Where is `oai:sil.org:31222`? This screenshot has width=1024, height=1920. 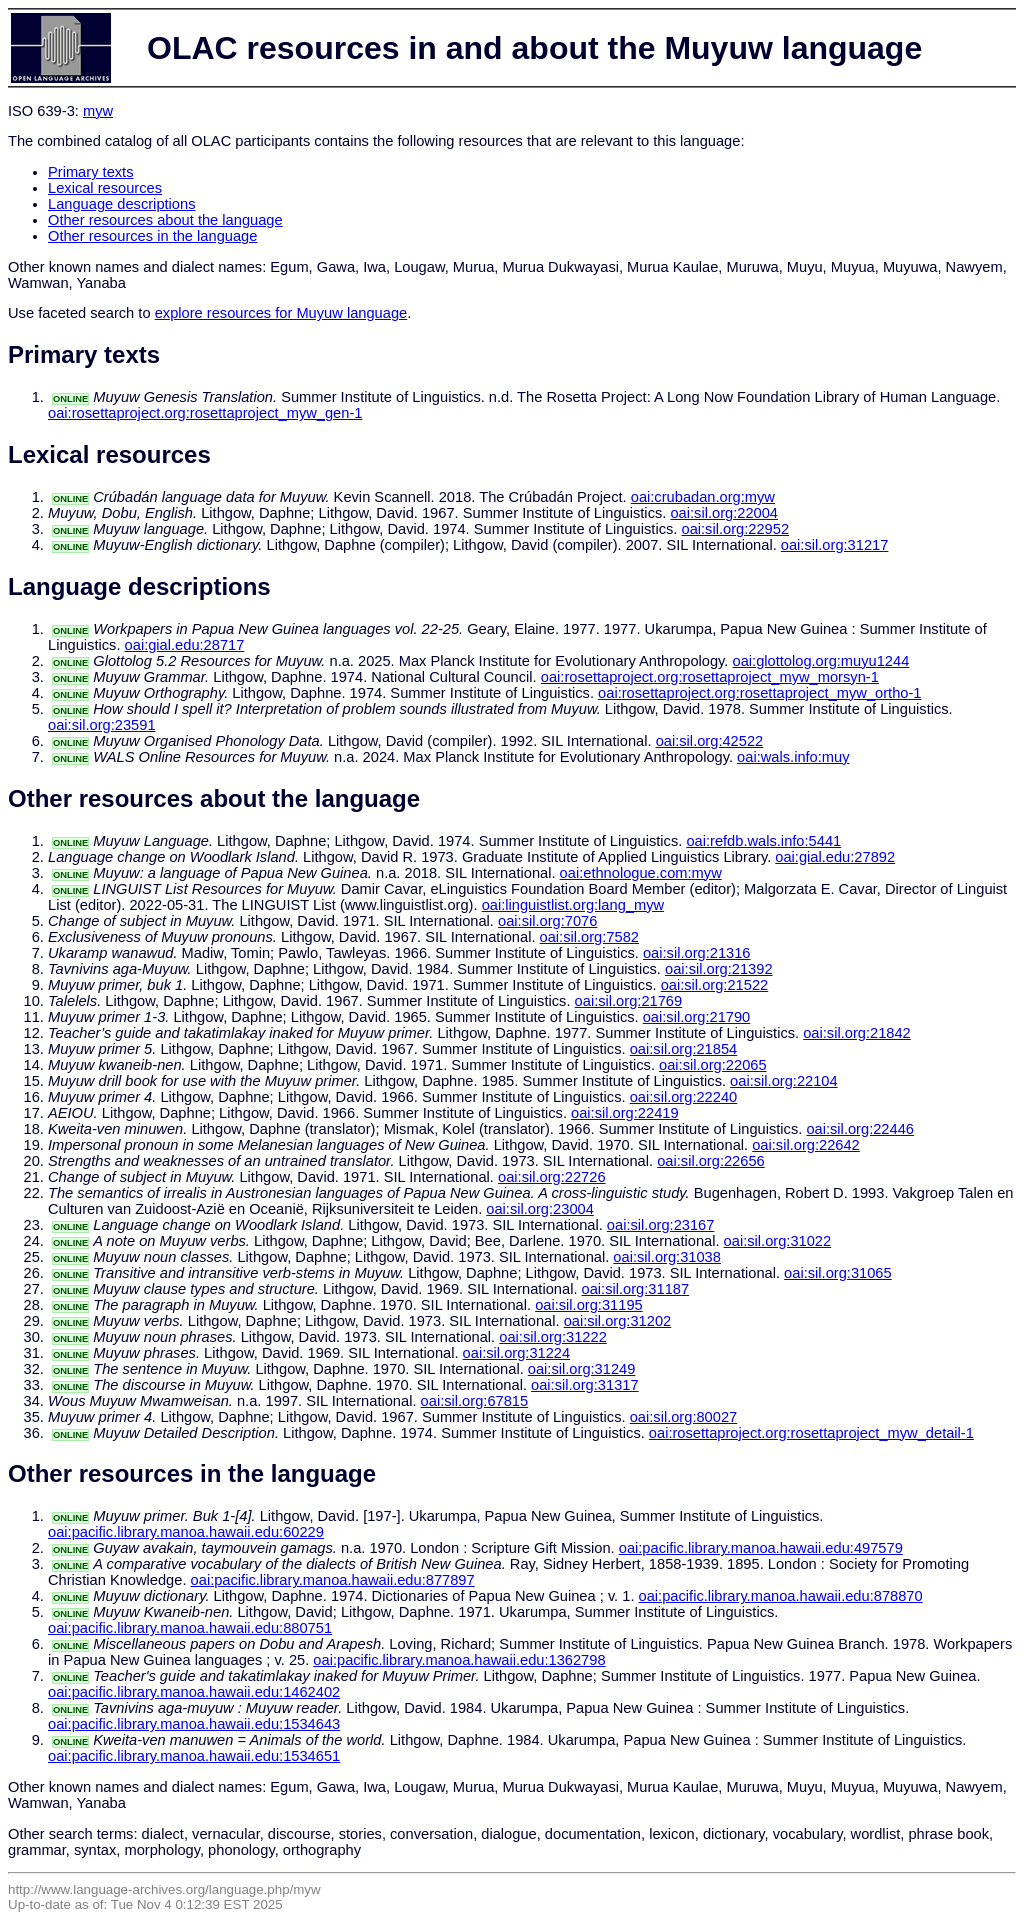 oai:sil.org:31222 is located at coordinates (553, 1337).